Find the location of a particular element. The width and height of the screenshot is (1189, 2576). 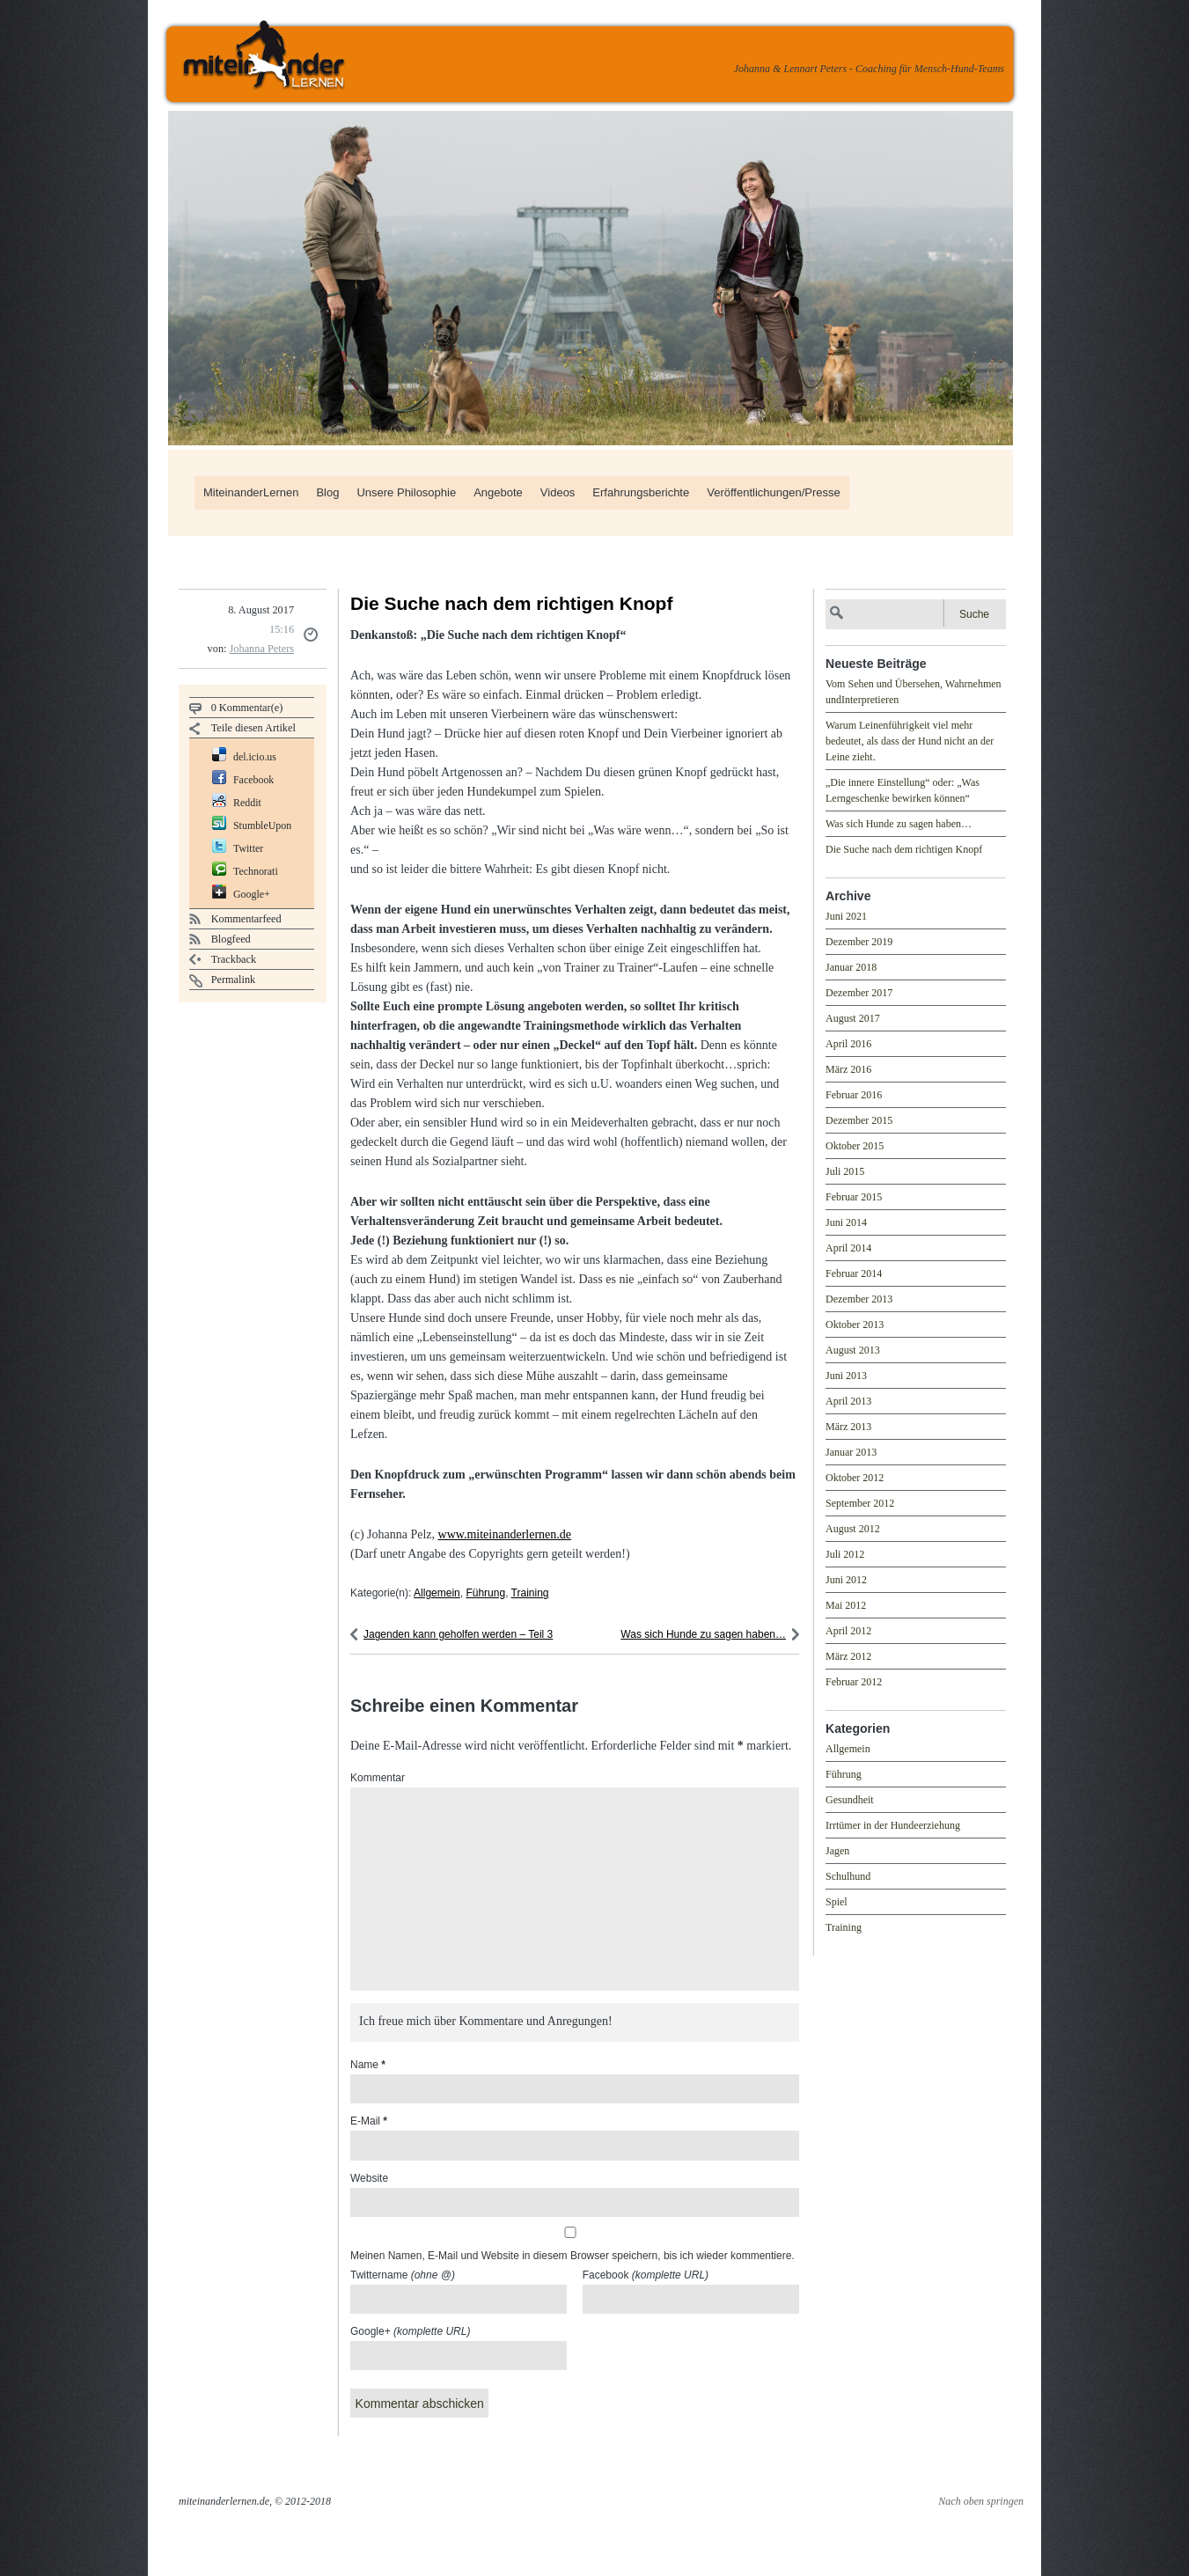

April 2013 is located at coordinates (848, 1401).